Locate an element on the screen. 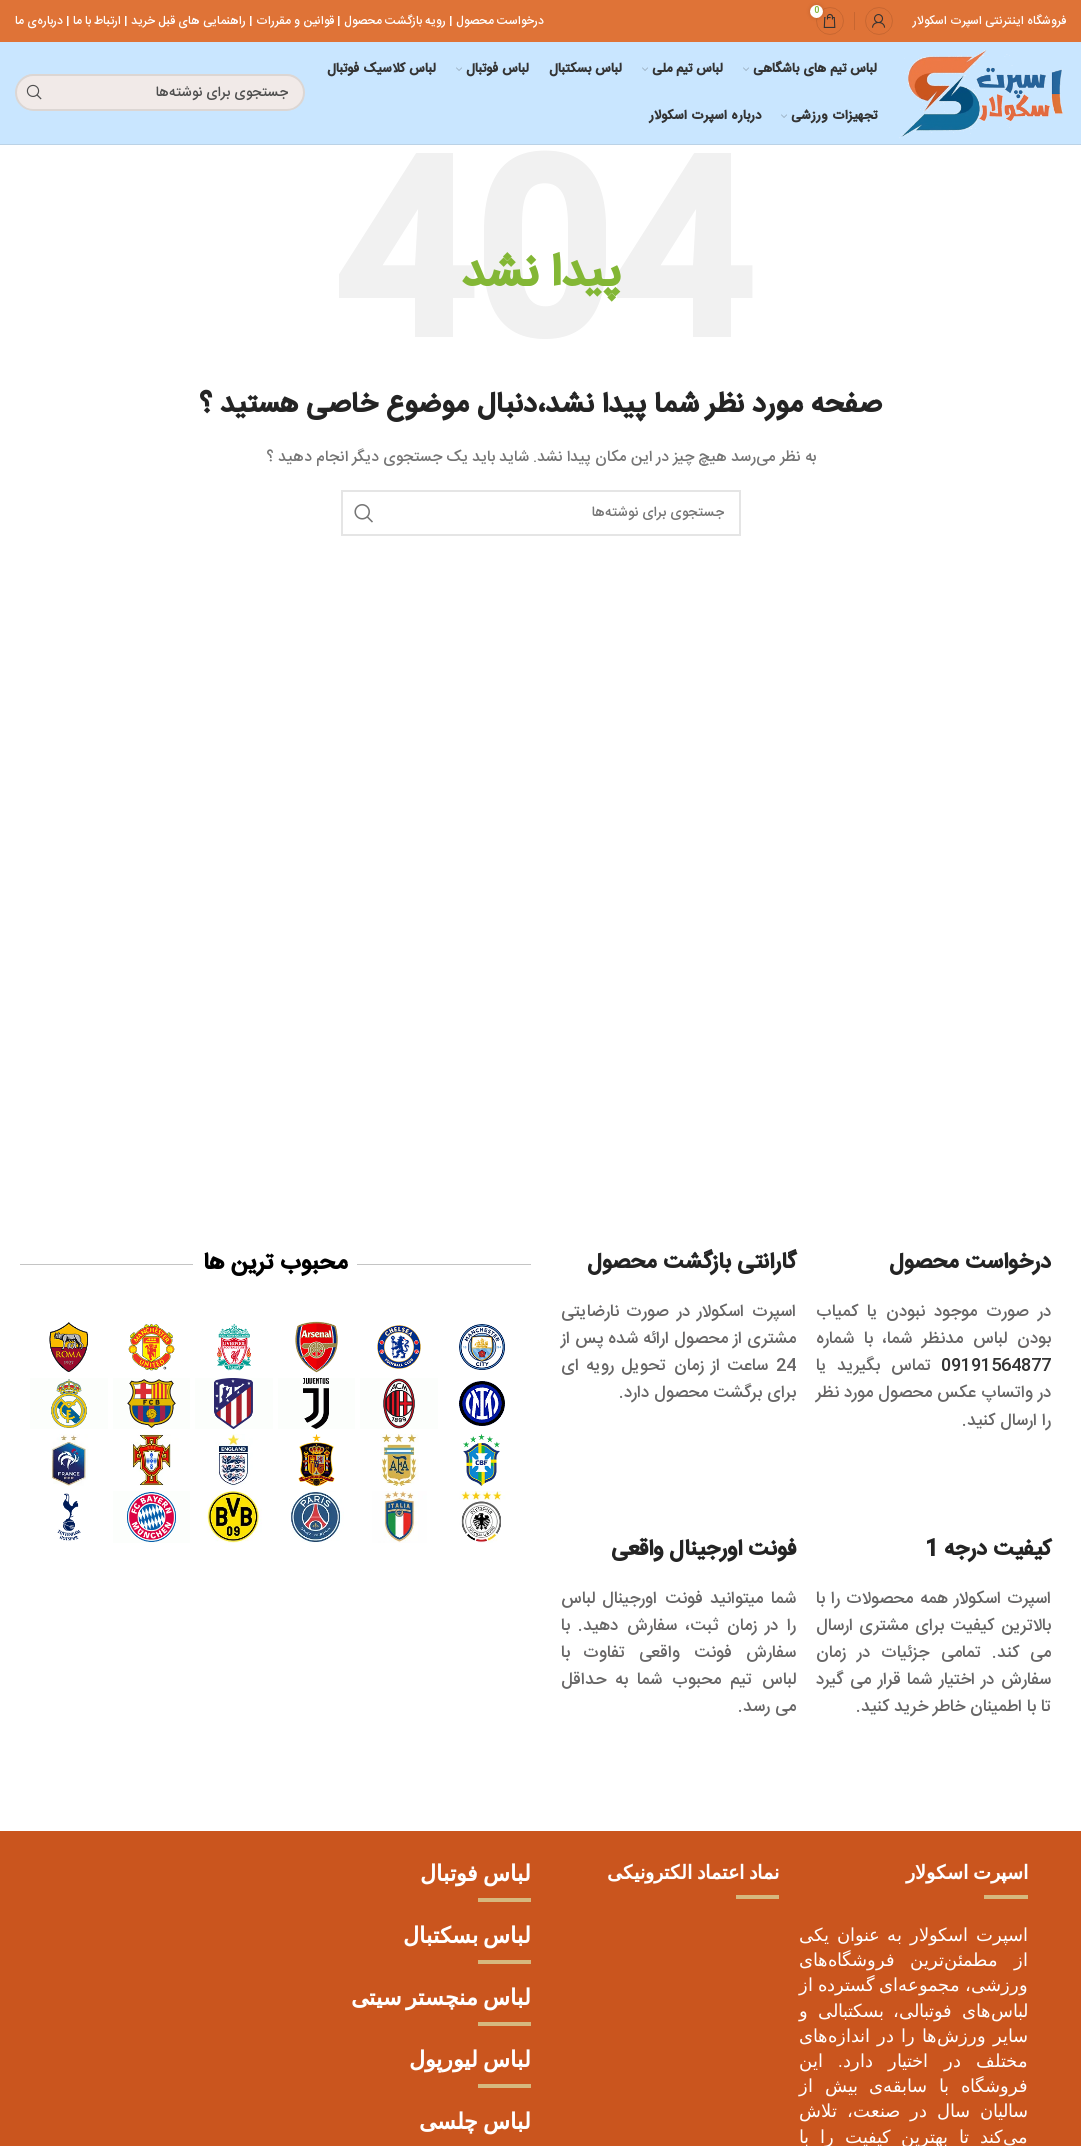 The image size is (1081, 2146). [جستجو] is located at coordinates (160, 94).